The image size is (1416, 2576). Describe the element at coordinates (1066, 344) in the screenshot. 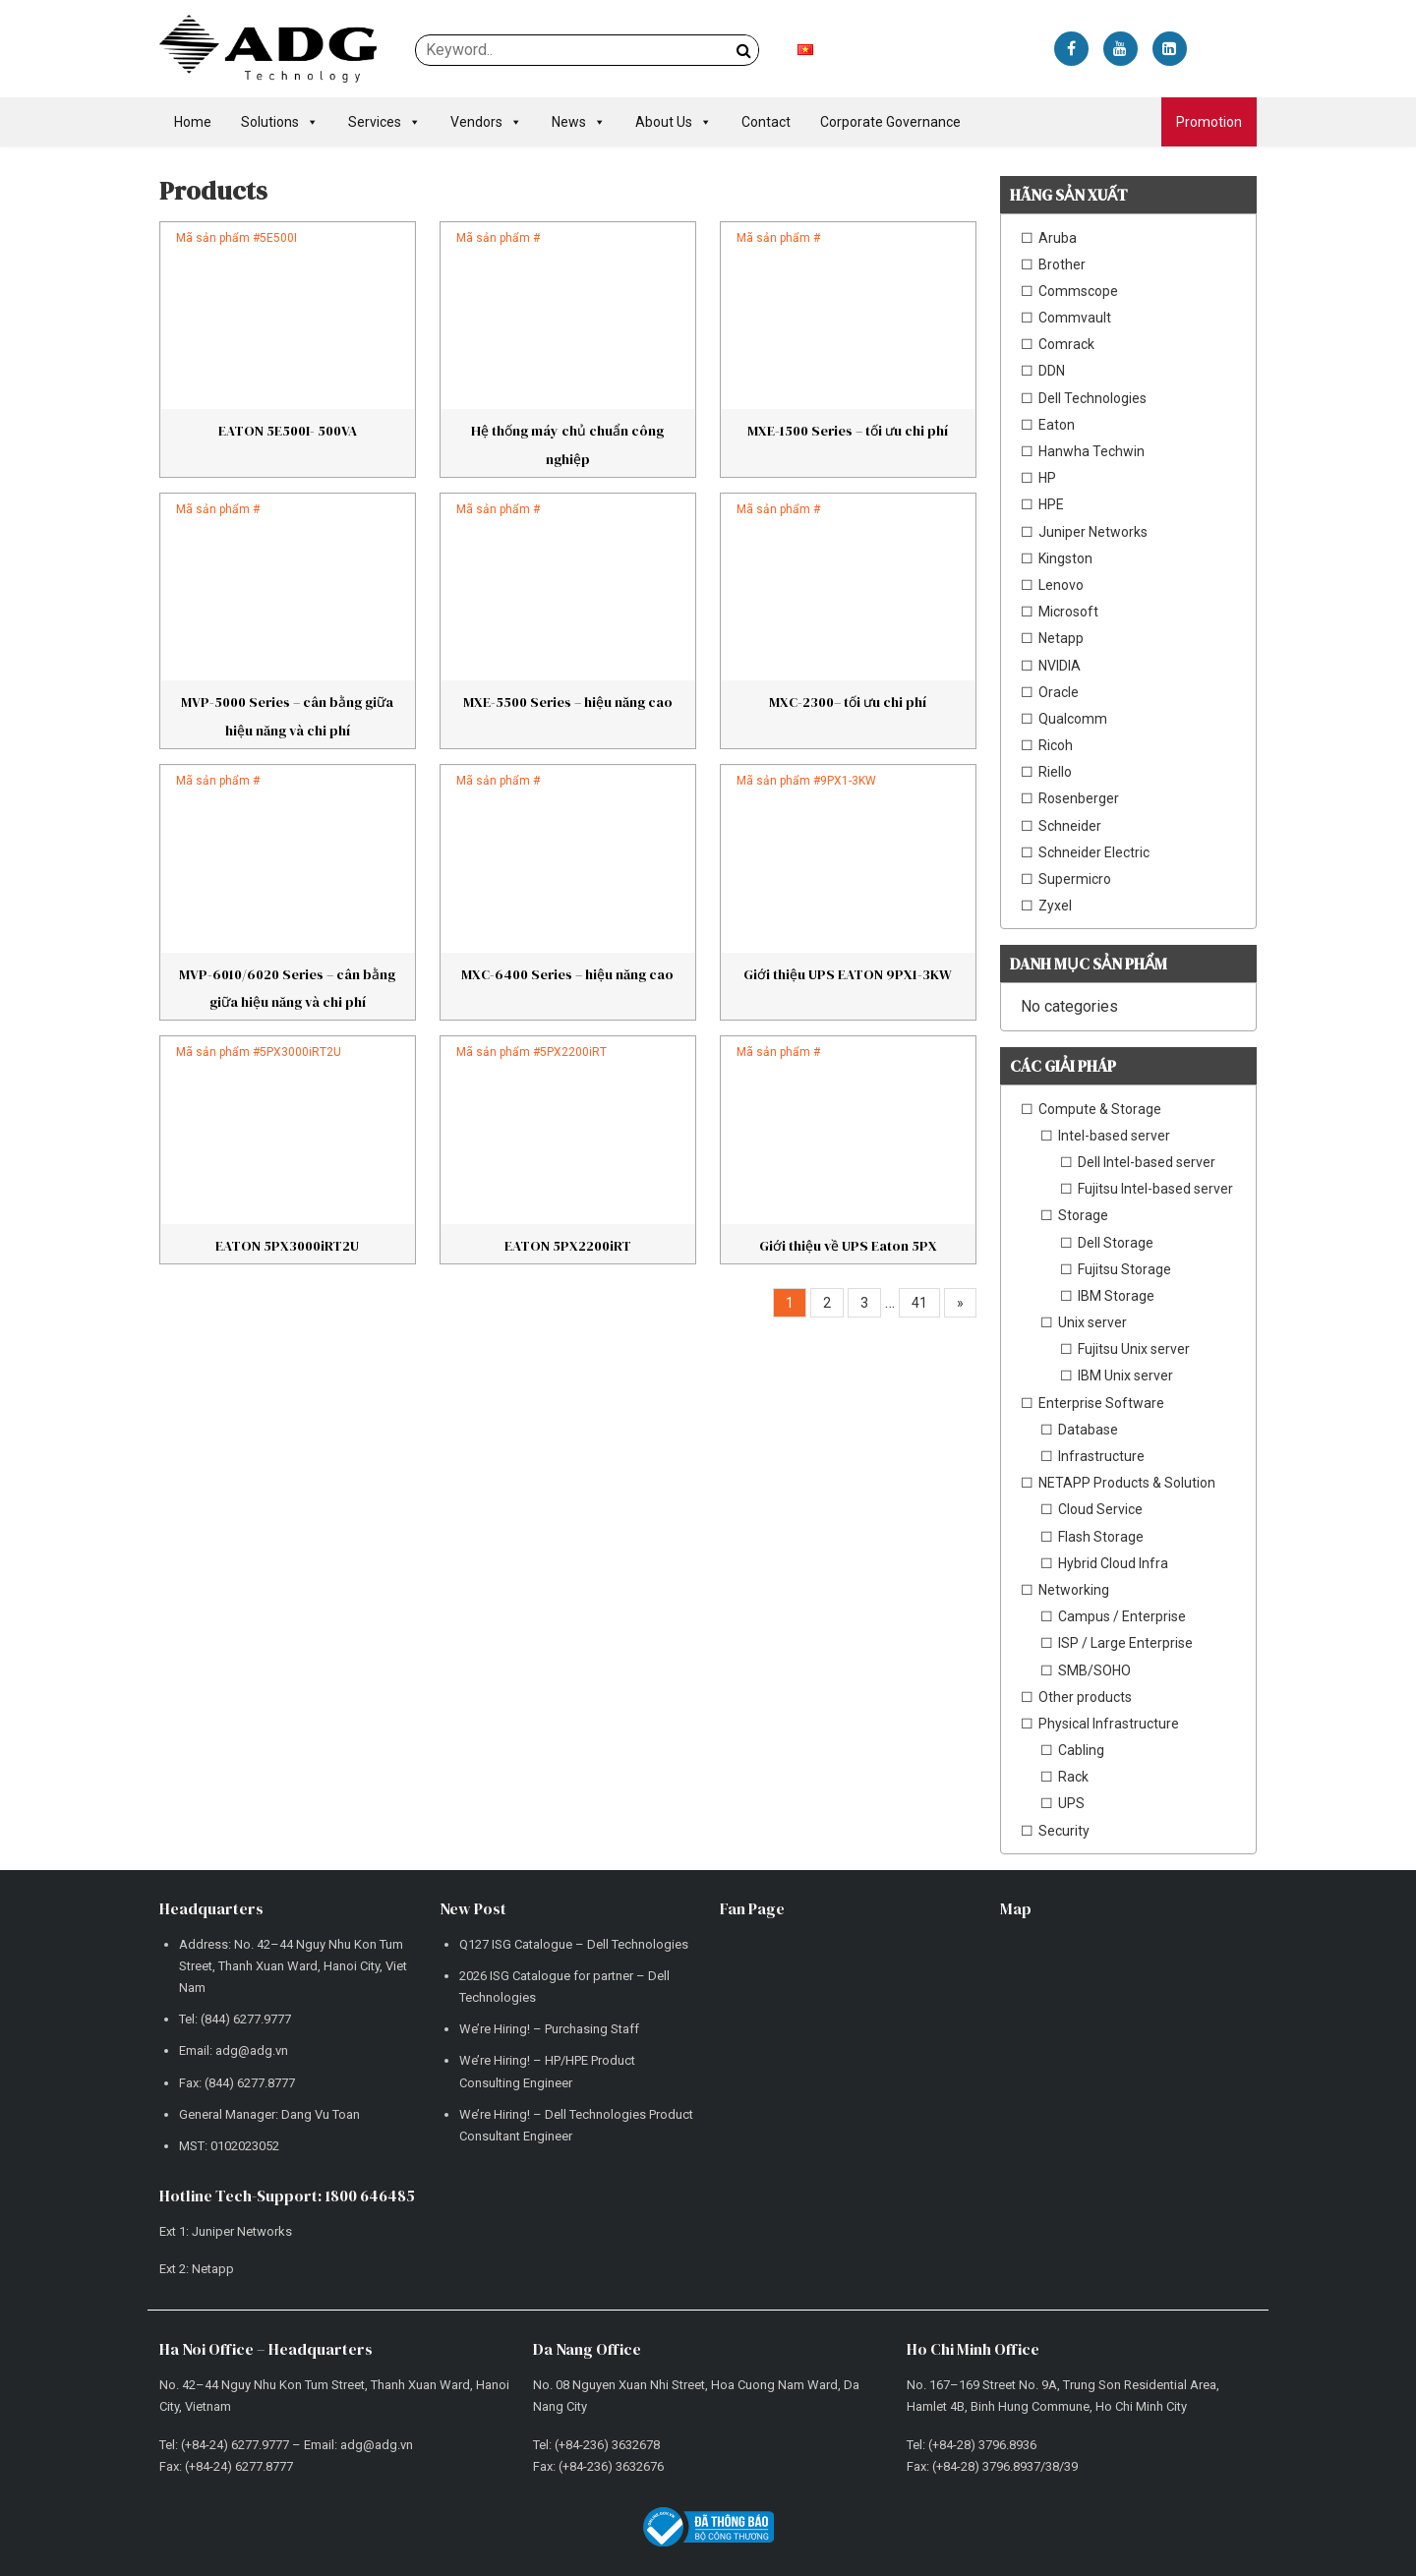

I see `Comrack` at that location.